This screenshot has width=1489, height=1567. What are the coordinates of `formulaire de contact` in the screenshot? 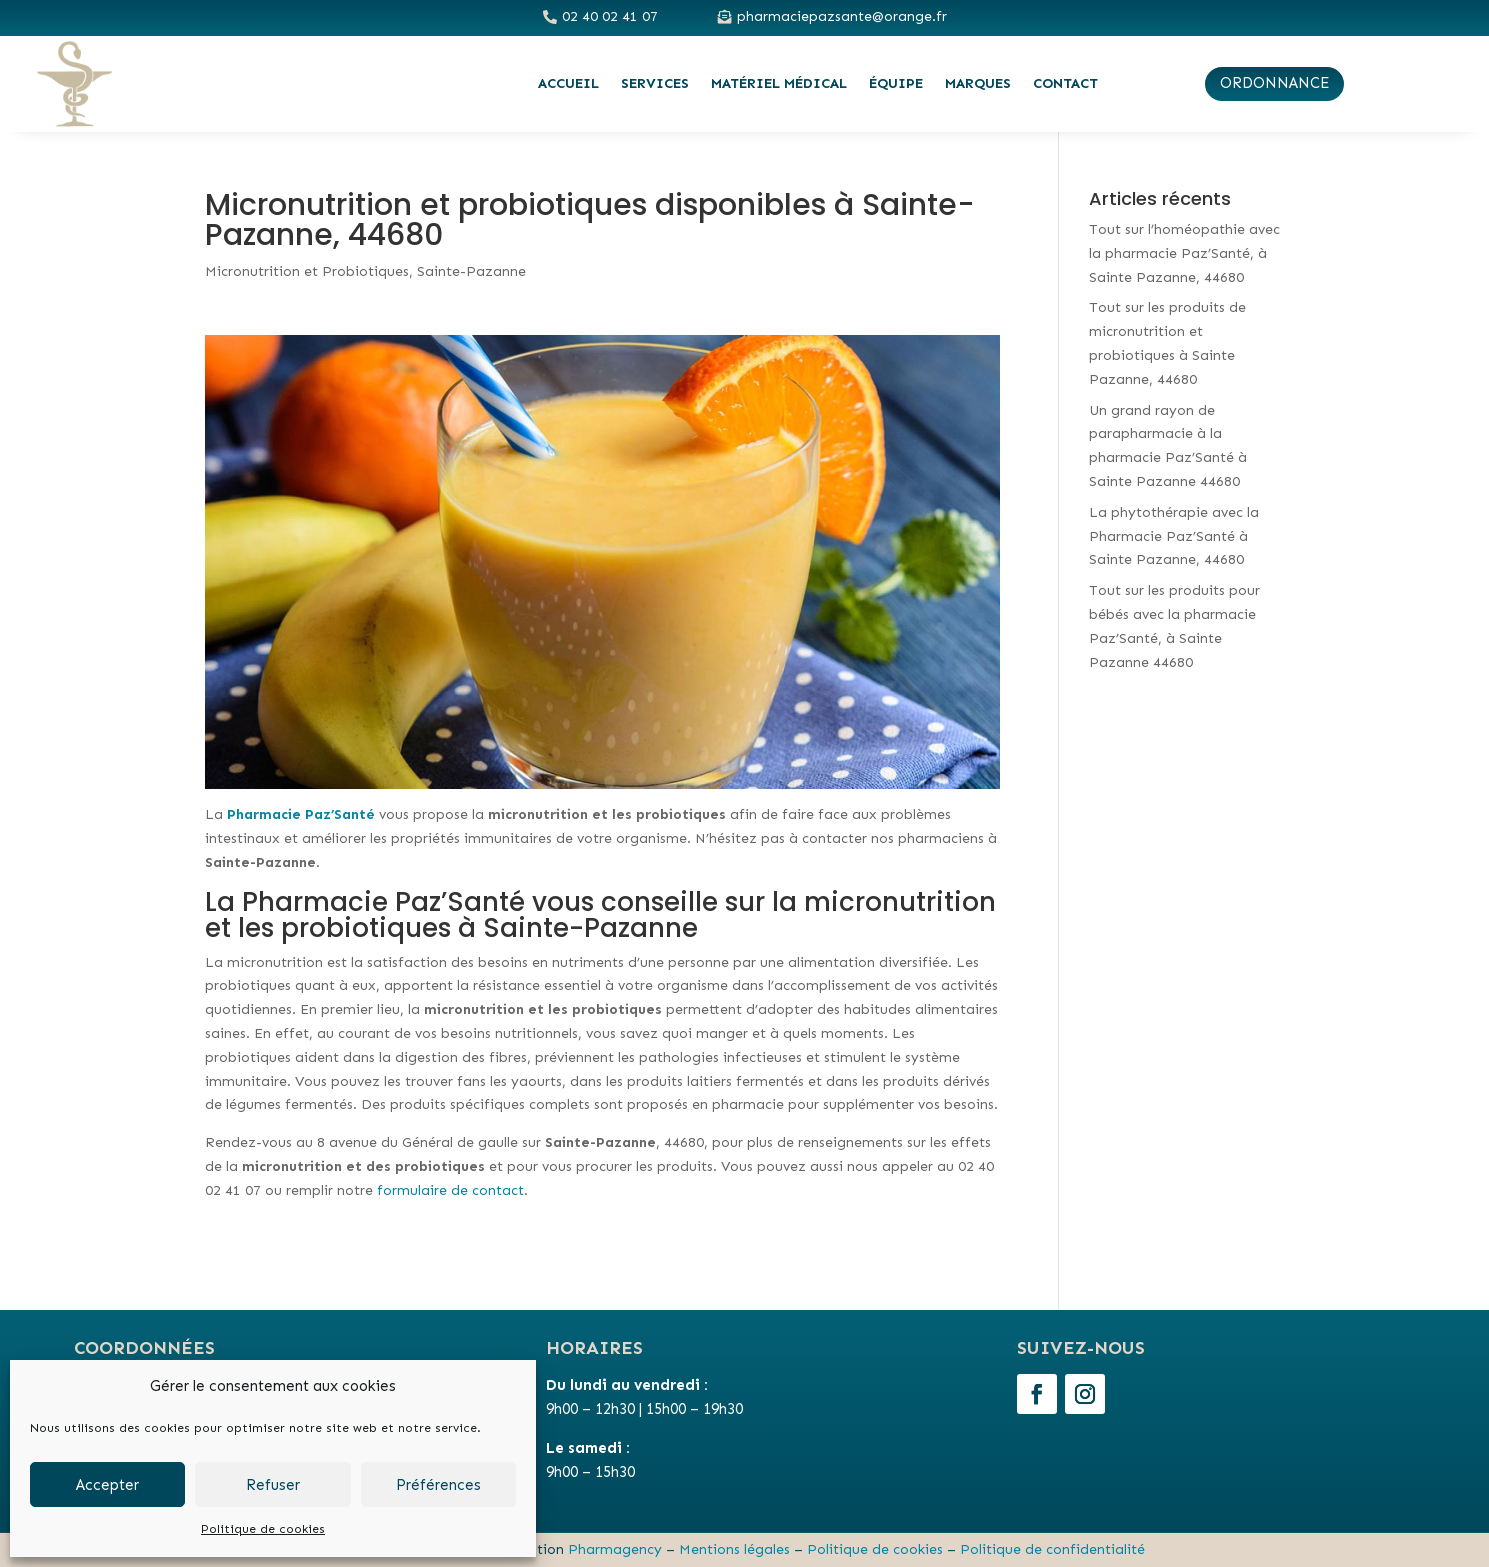 It's located at (450, 1190).